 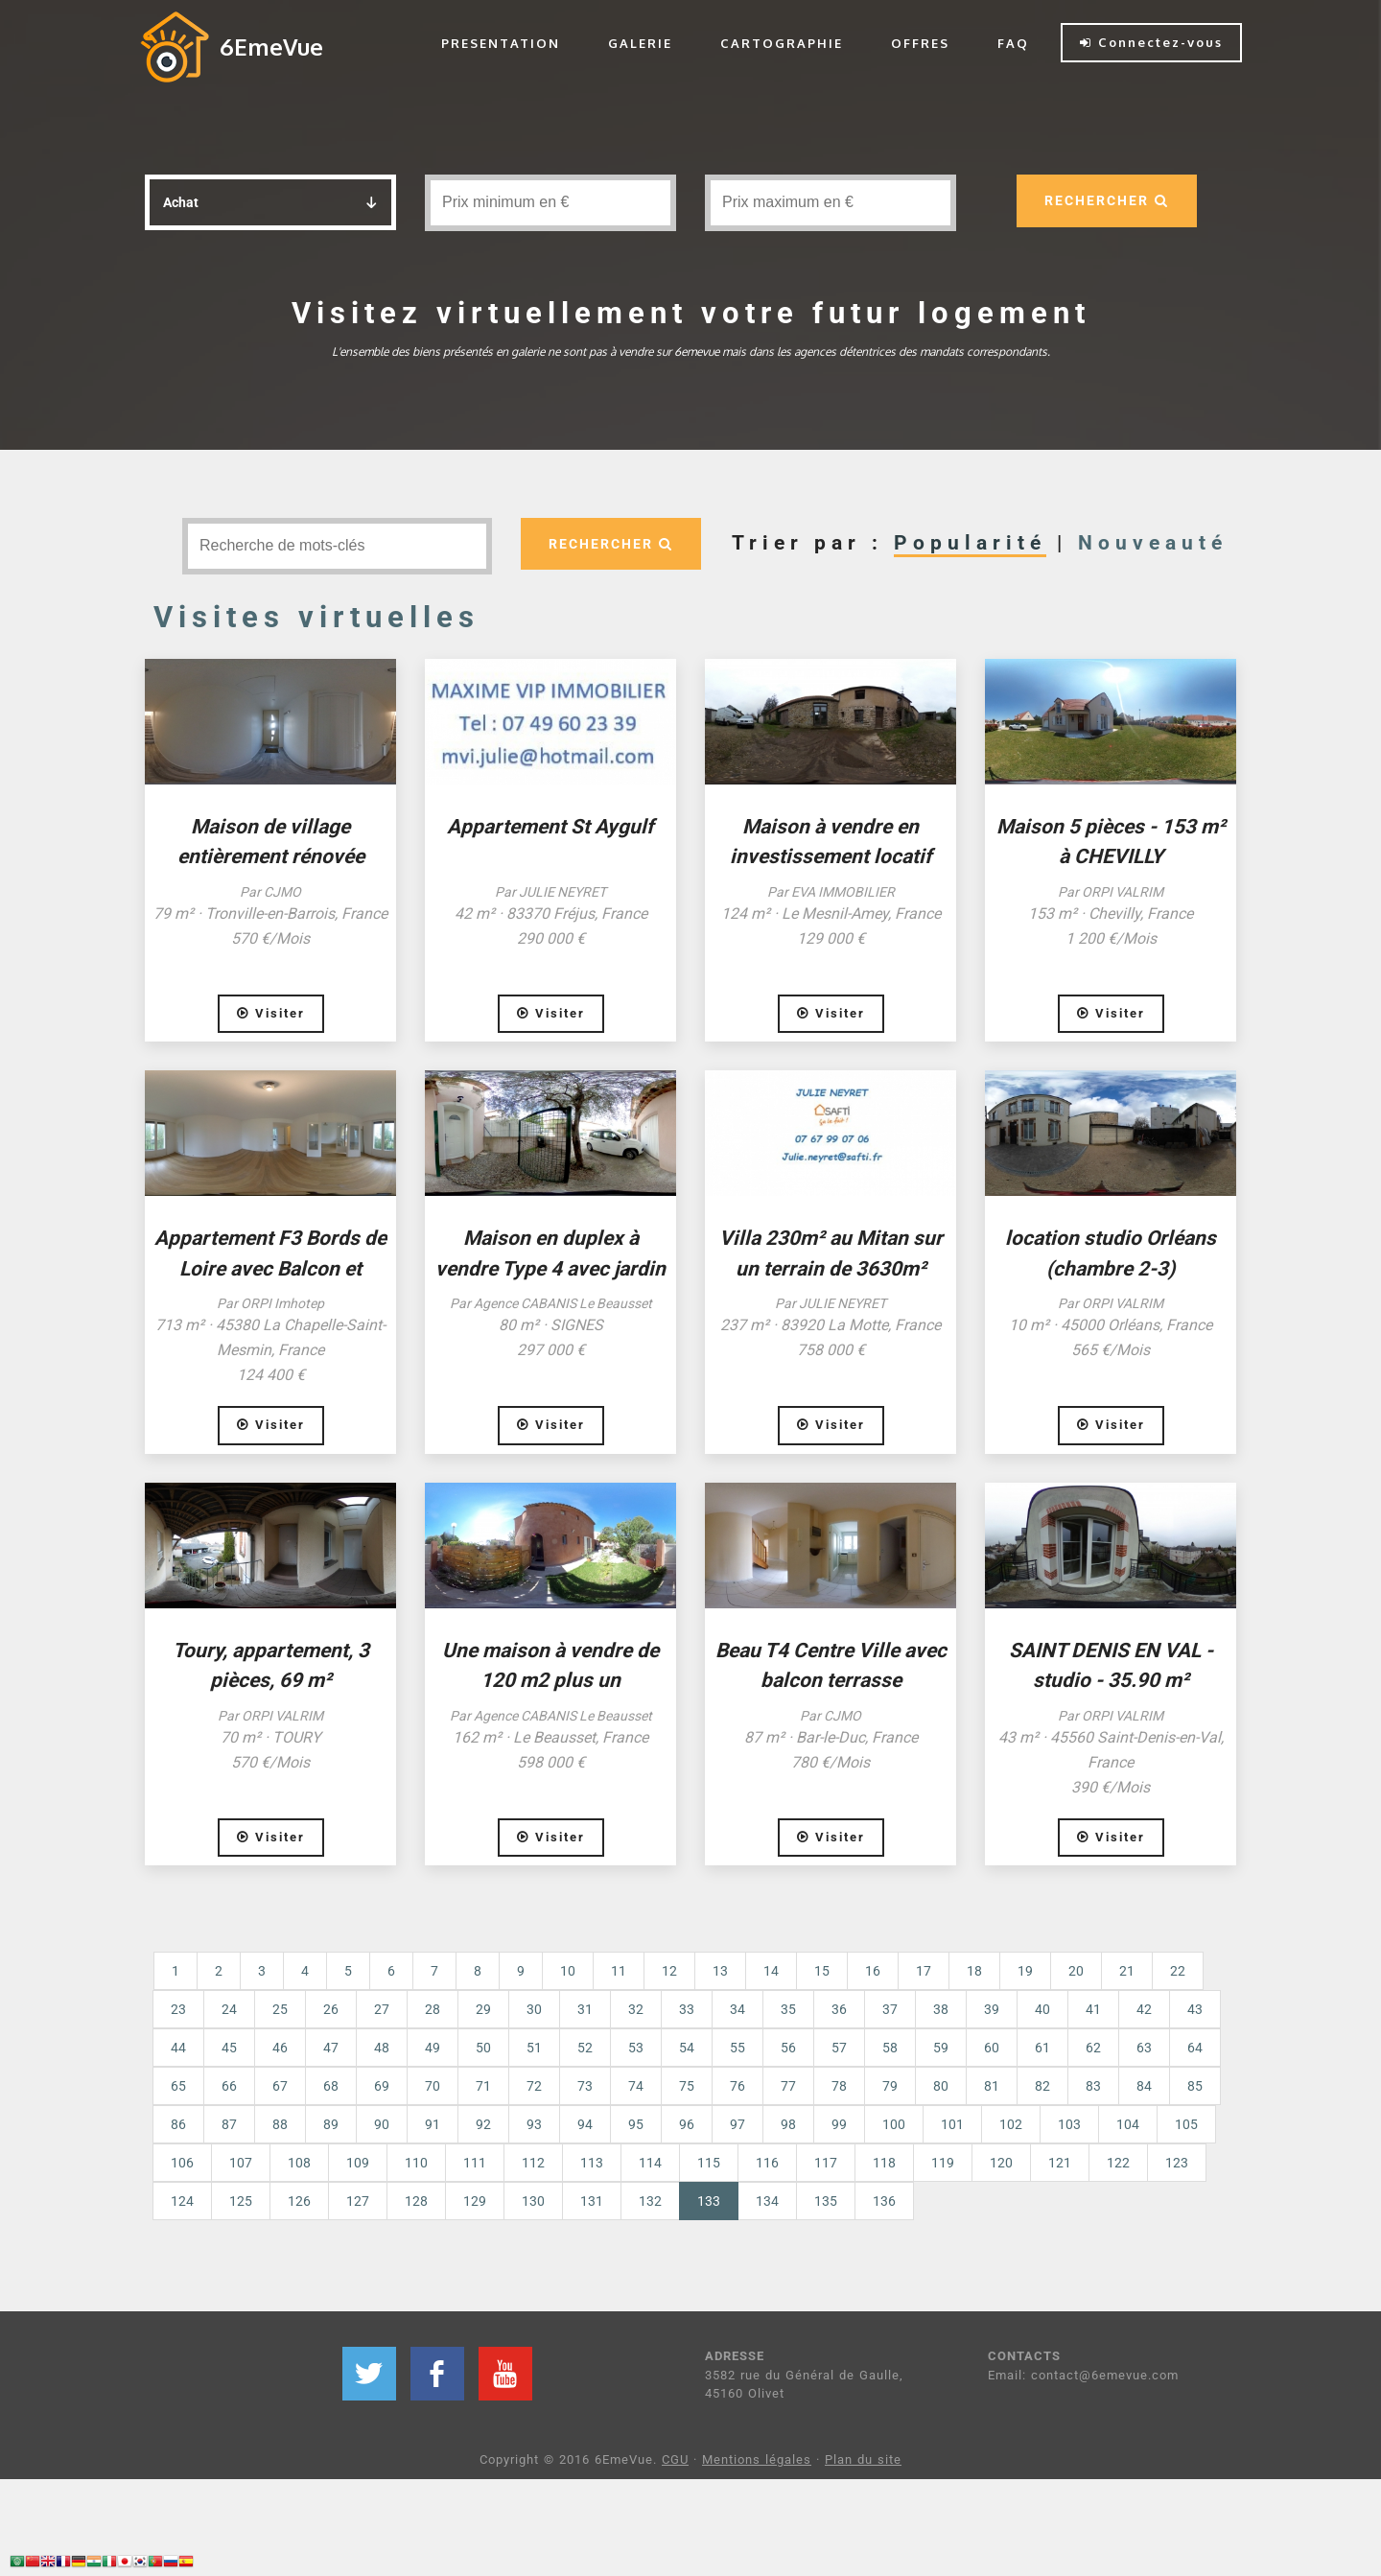 What do you see at coordinates (474, 2201) in the screenshot?
I see `129` at bounding box center [474, 2201].